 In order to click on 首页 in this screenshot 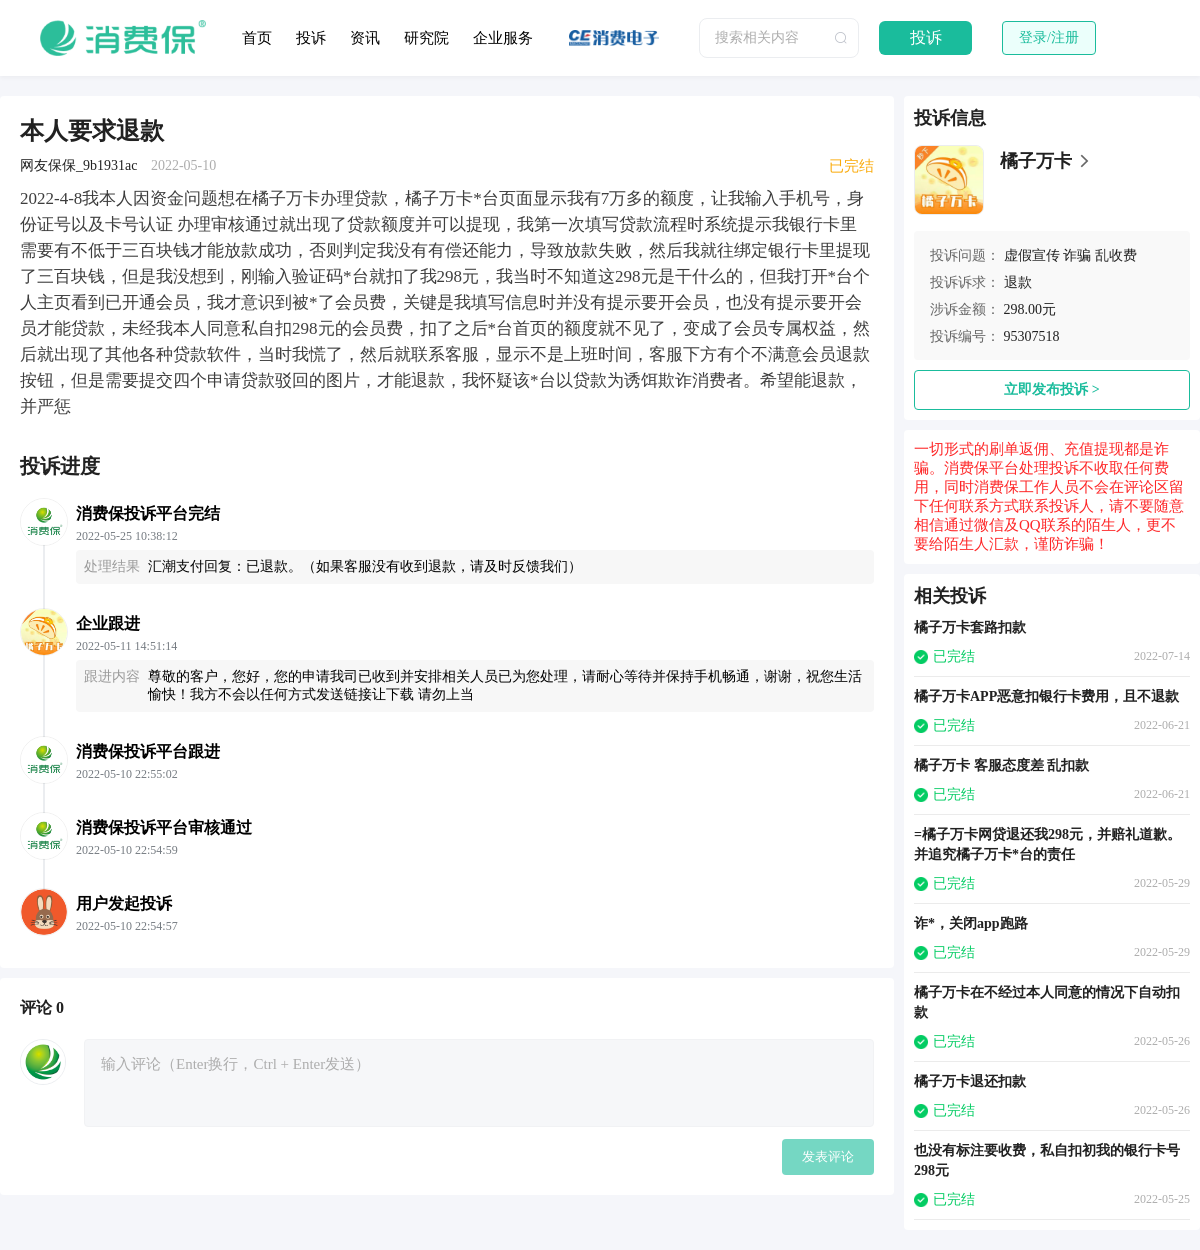, I will do `click(257, 38)`.